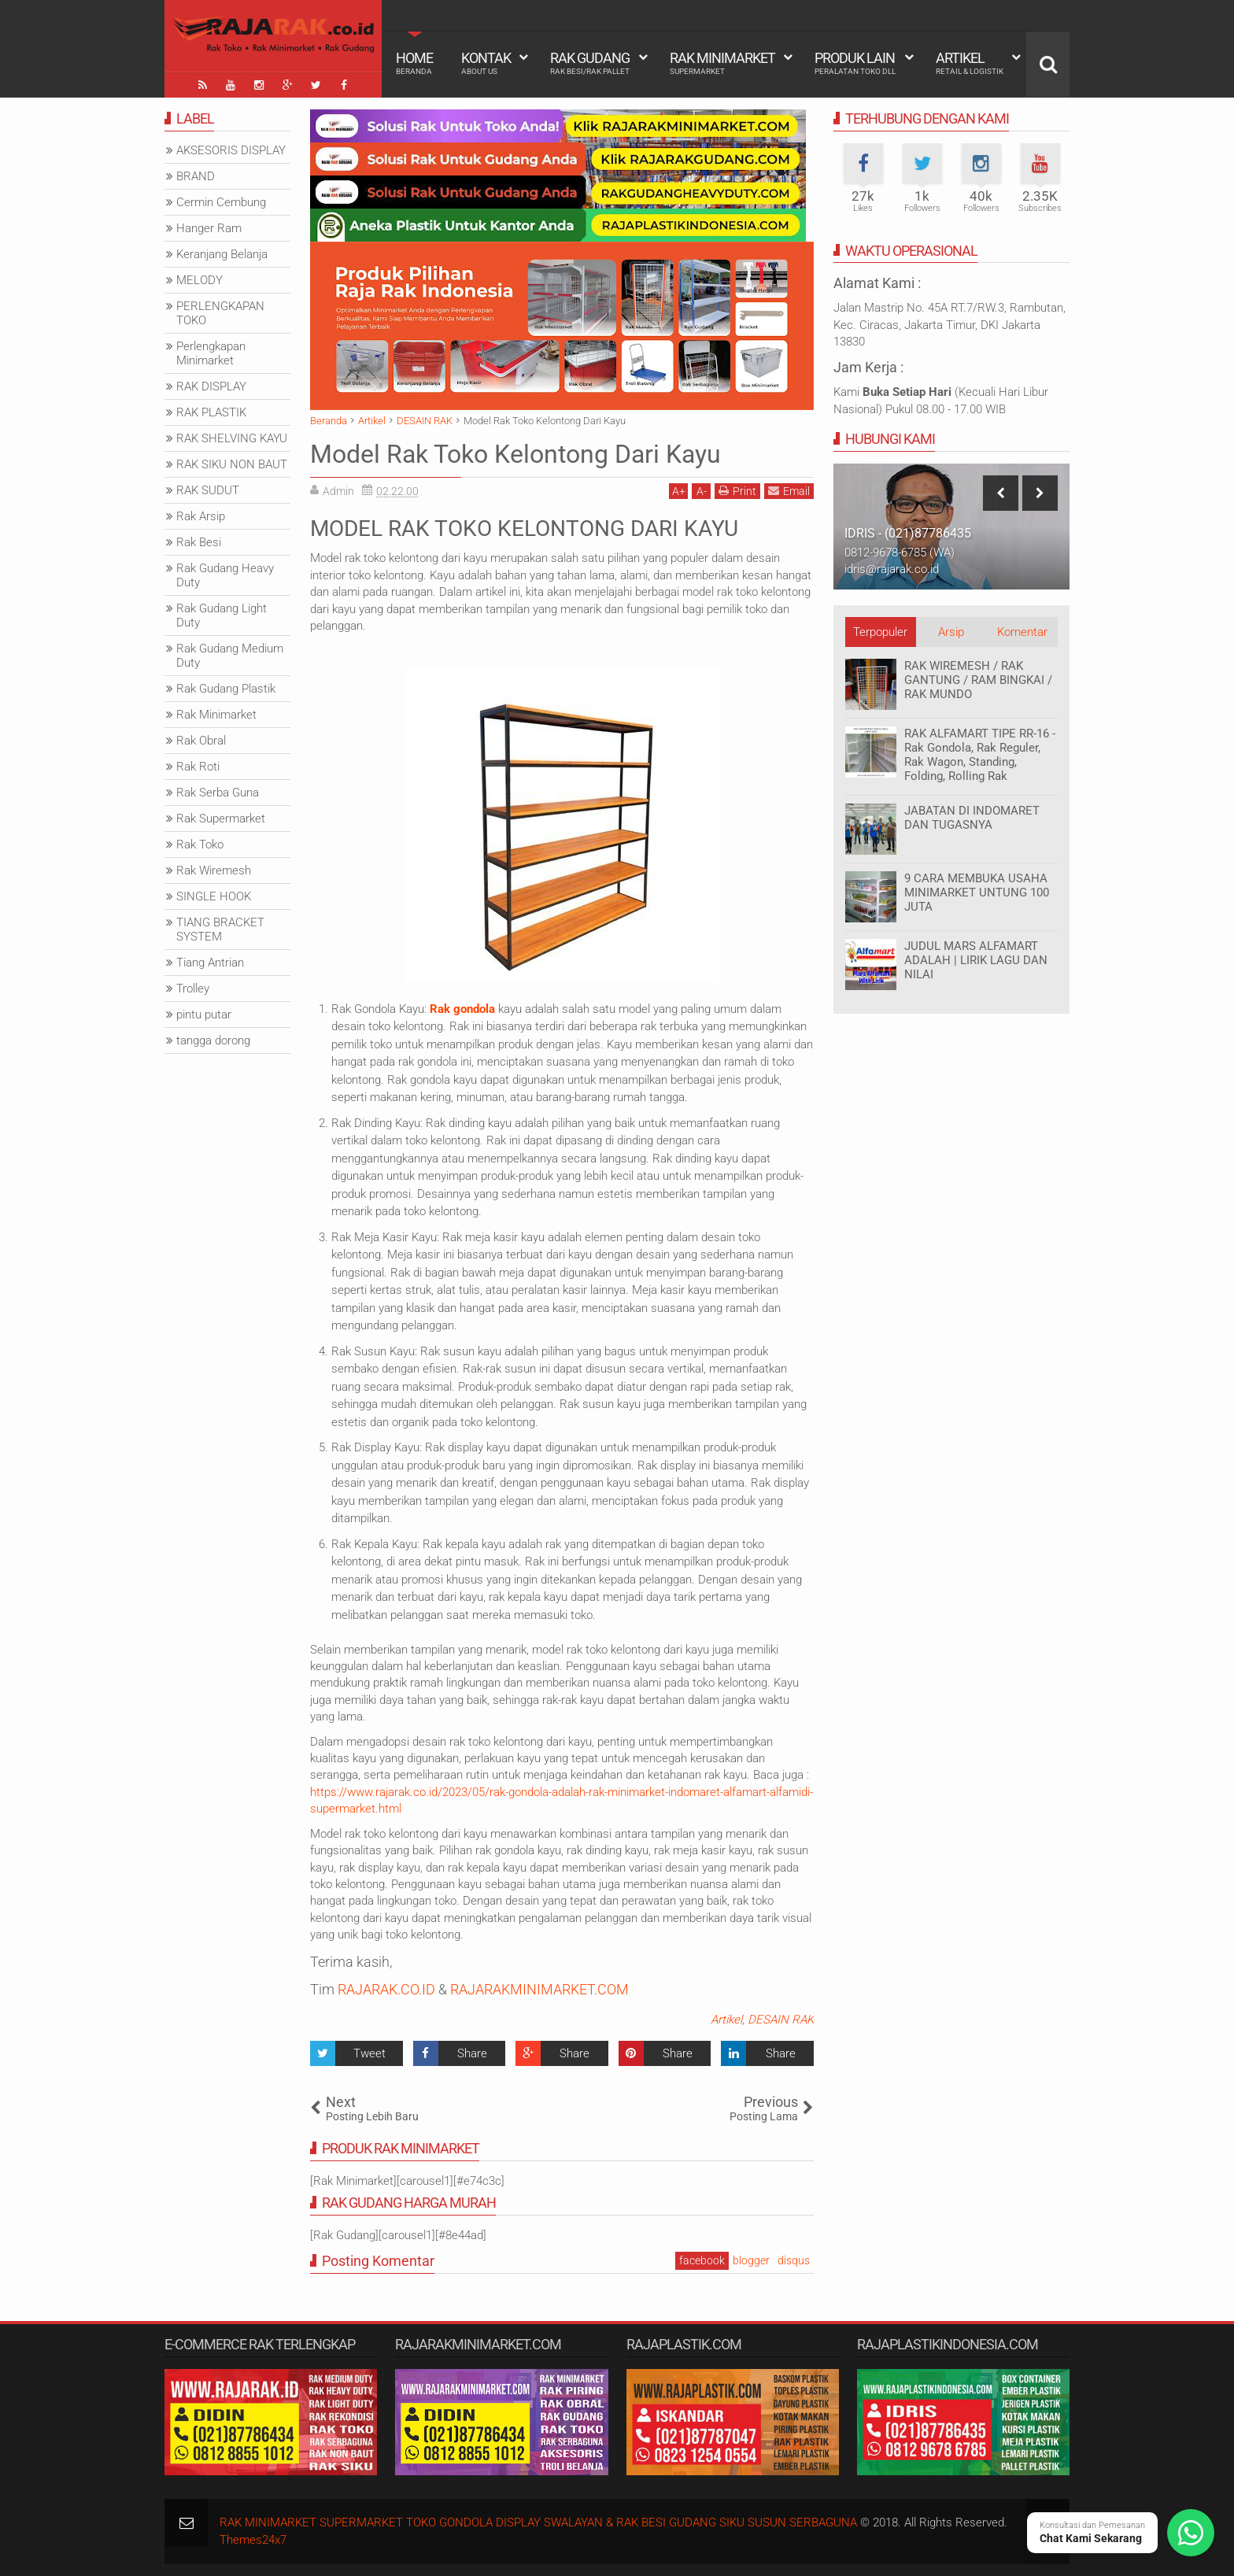 This screenshot has height=2576, width=1234. Describe the element at coordinates (192, 988) in the screenshot. I see `Trolley` at that location.